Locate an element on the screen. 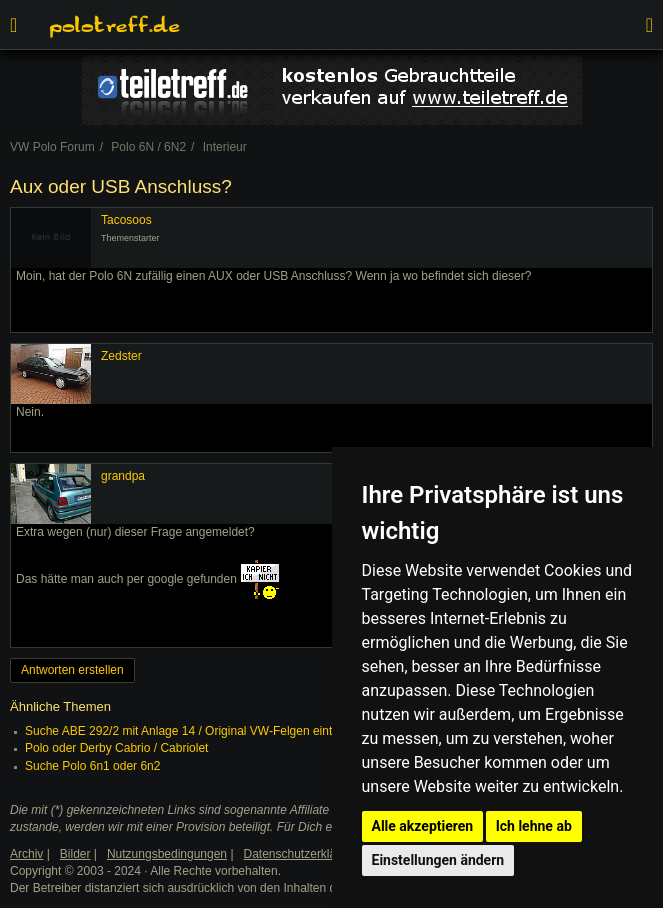  Datenschutzerklärung is located at coordinates (302, 854).